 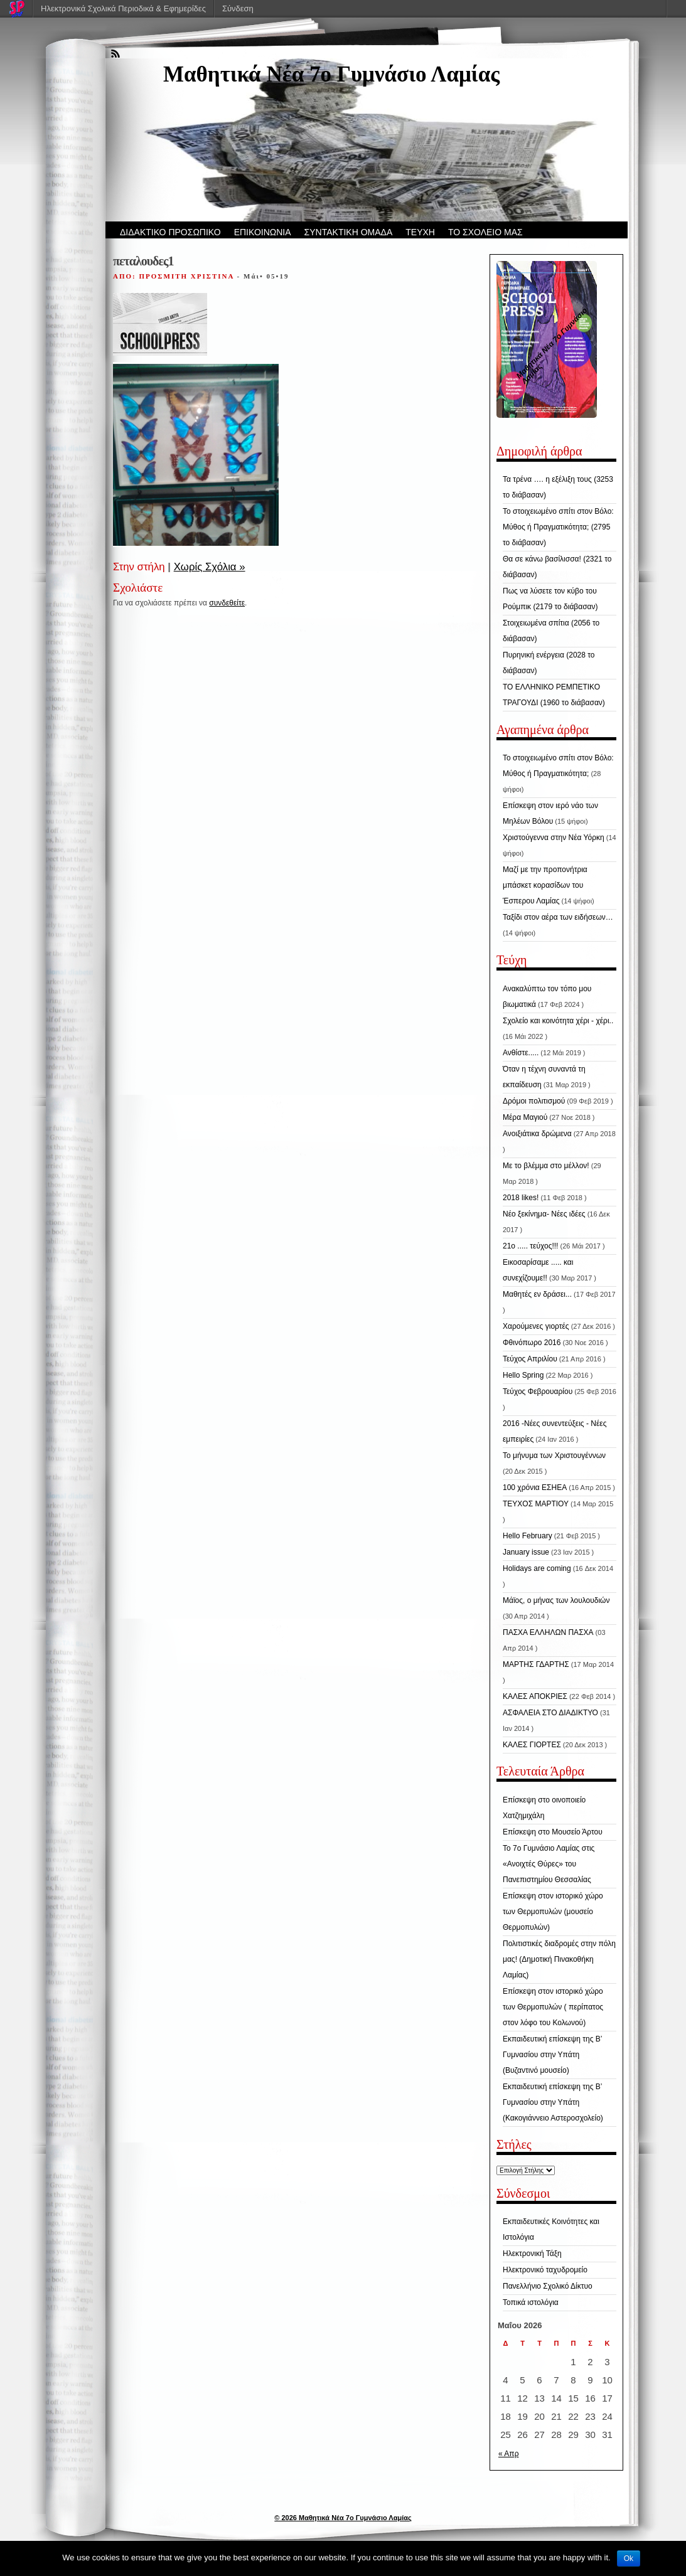 I want to click on Τοπικά ιστολόγια, so click(x=531, y=2302).